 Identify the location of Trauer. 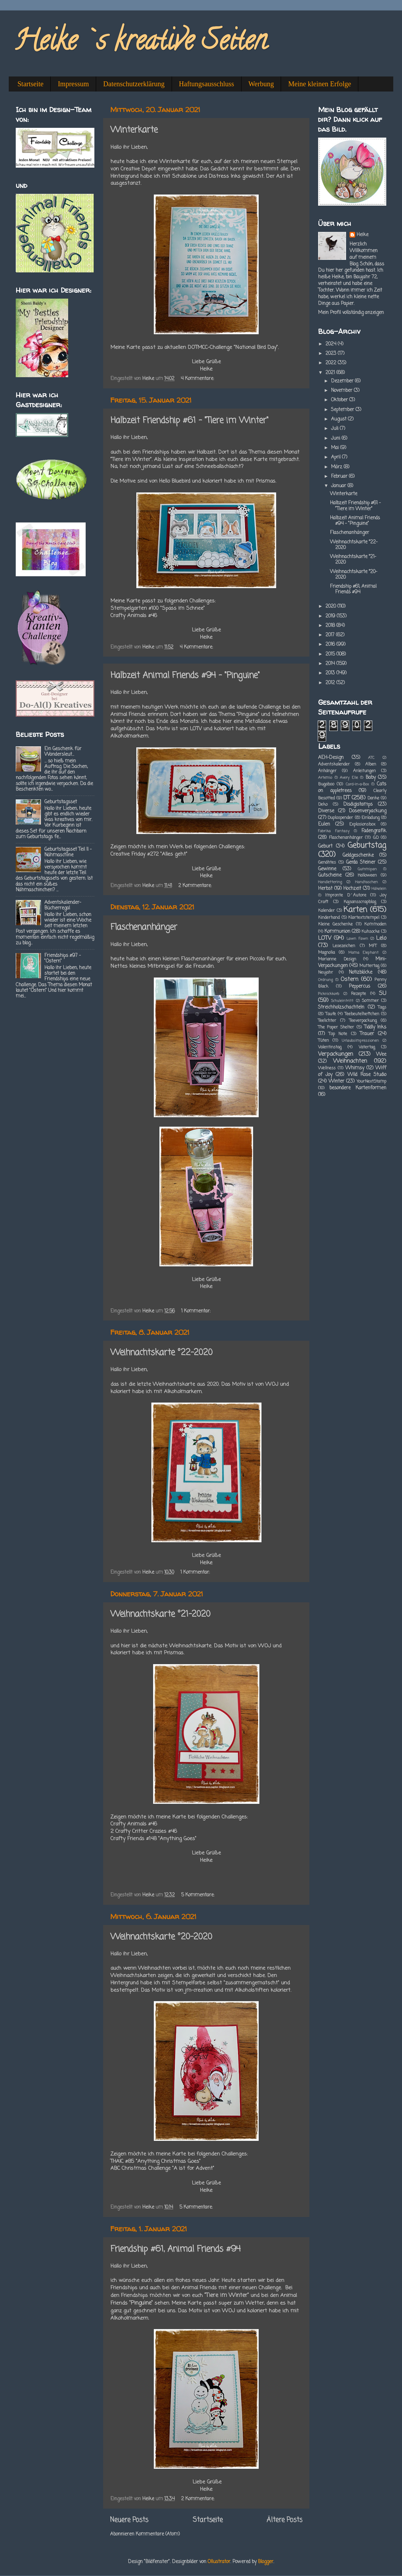
(367, 1034).